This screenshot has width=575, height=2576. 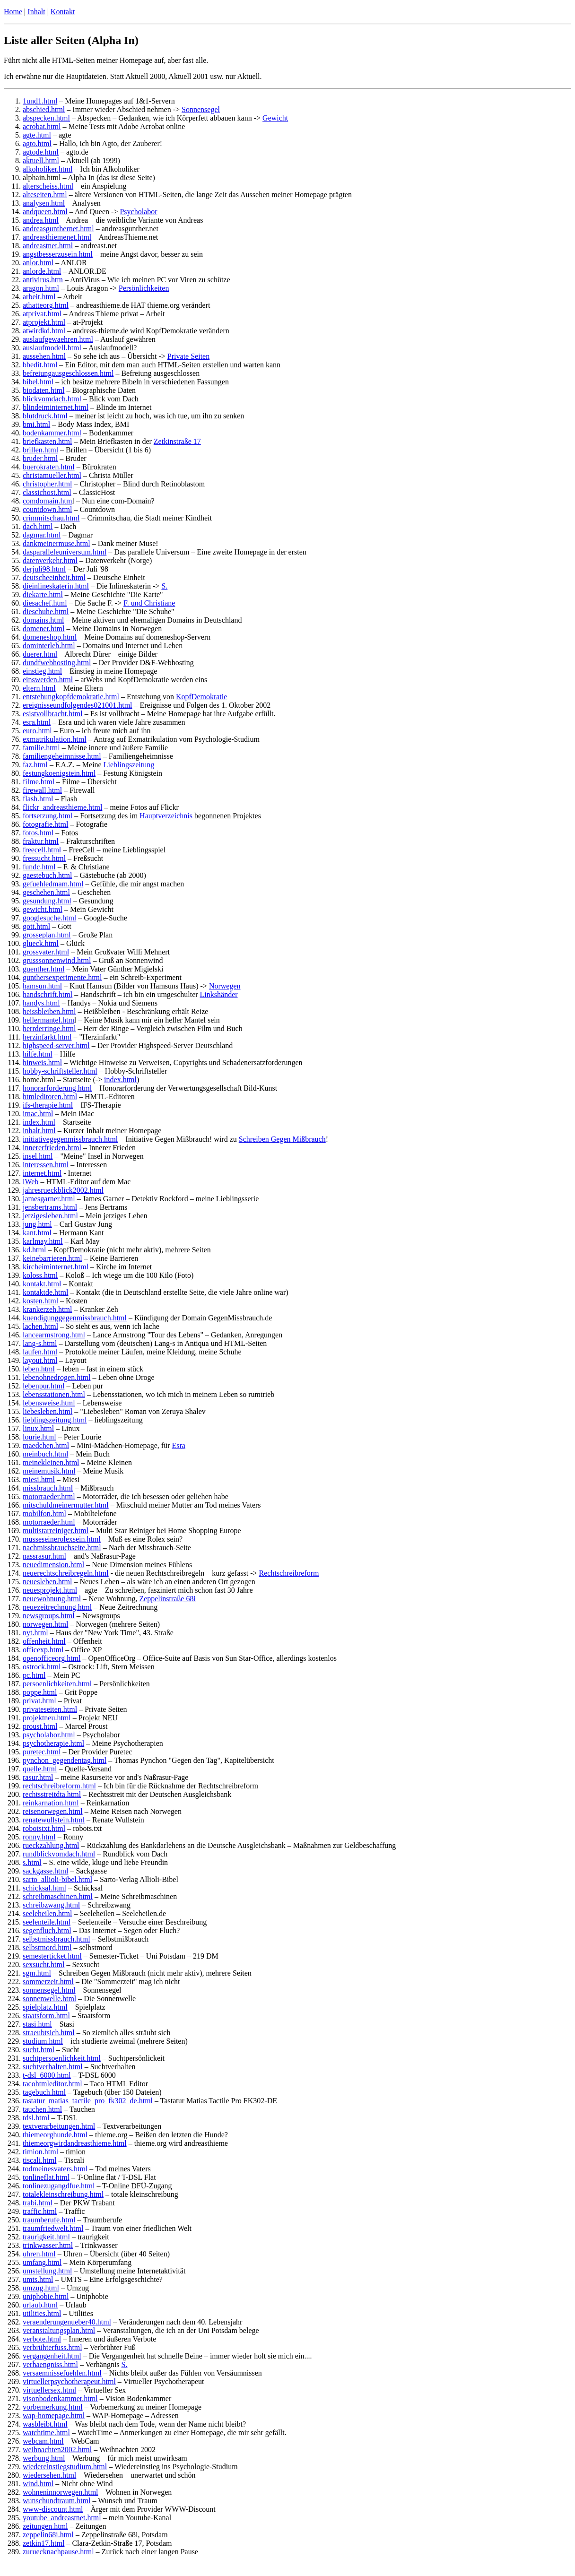 I want to click on trinkwasser.html, so click(x=48, y=2245).